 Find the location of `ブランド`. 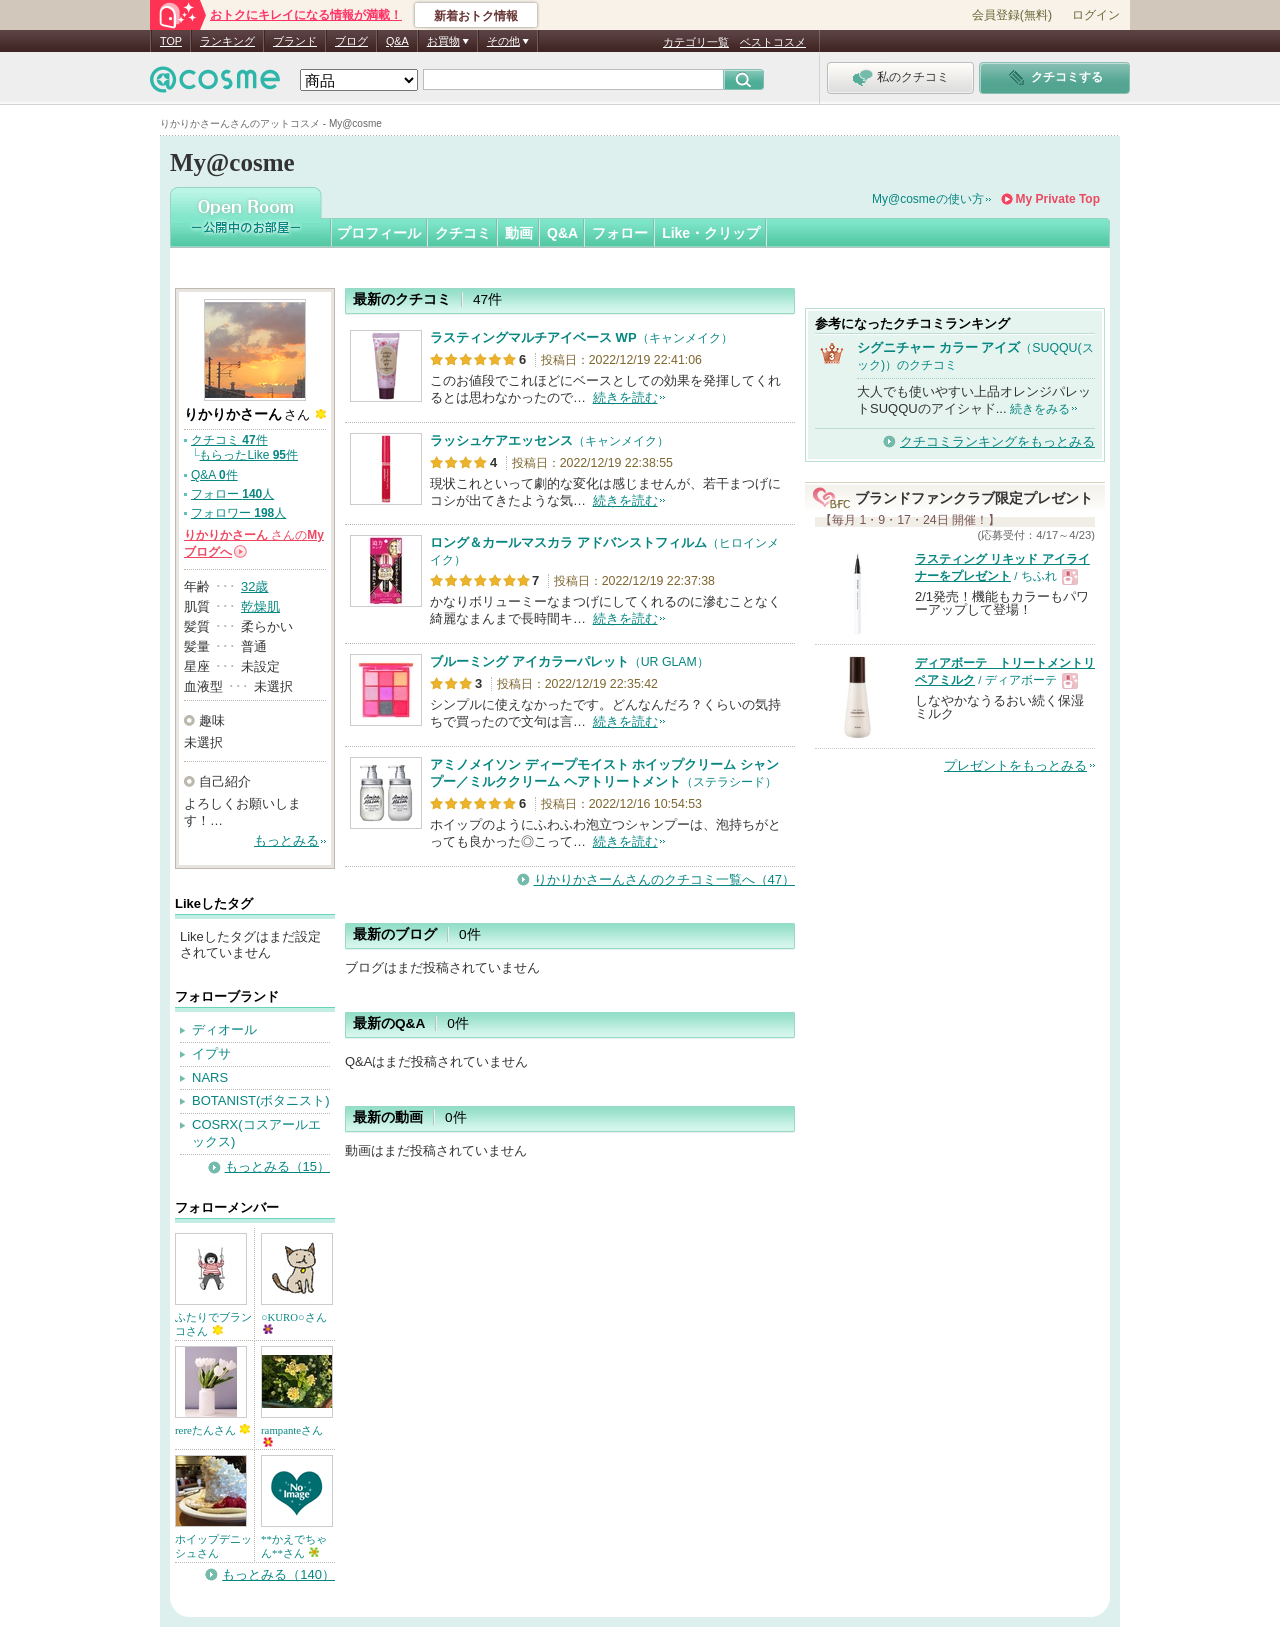

ブランド is located at coordinates (295, 41).